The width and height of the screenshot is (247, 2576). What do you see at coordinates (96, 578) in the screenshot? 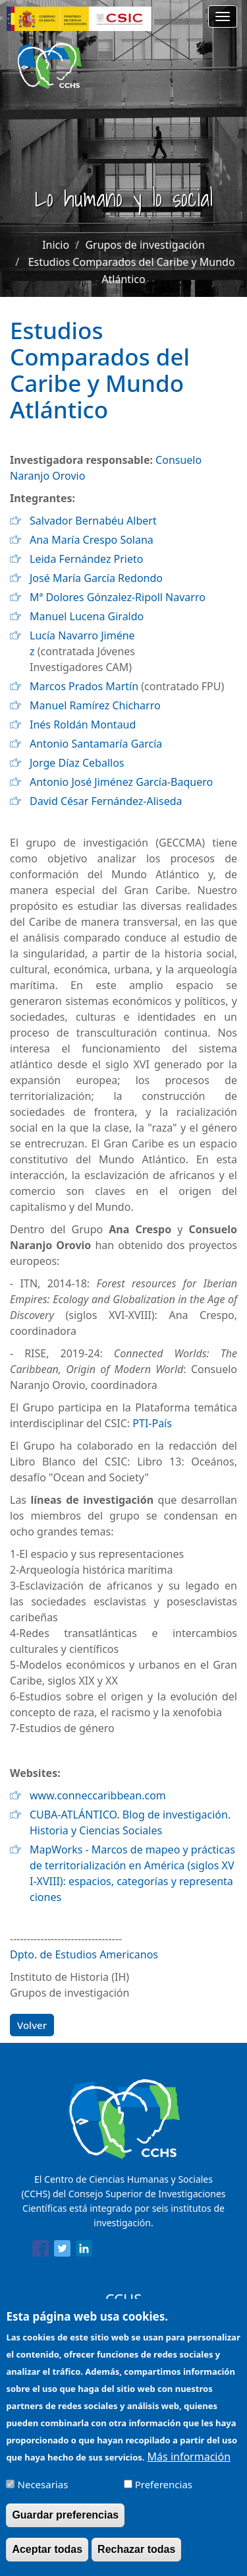
I see `José María García Redondo` at bounding box center [96, 578].